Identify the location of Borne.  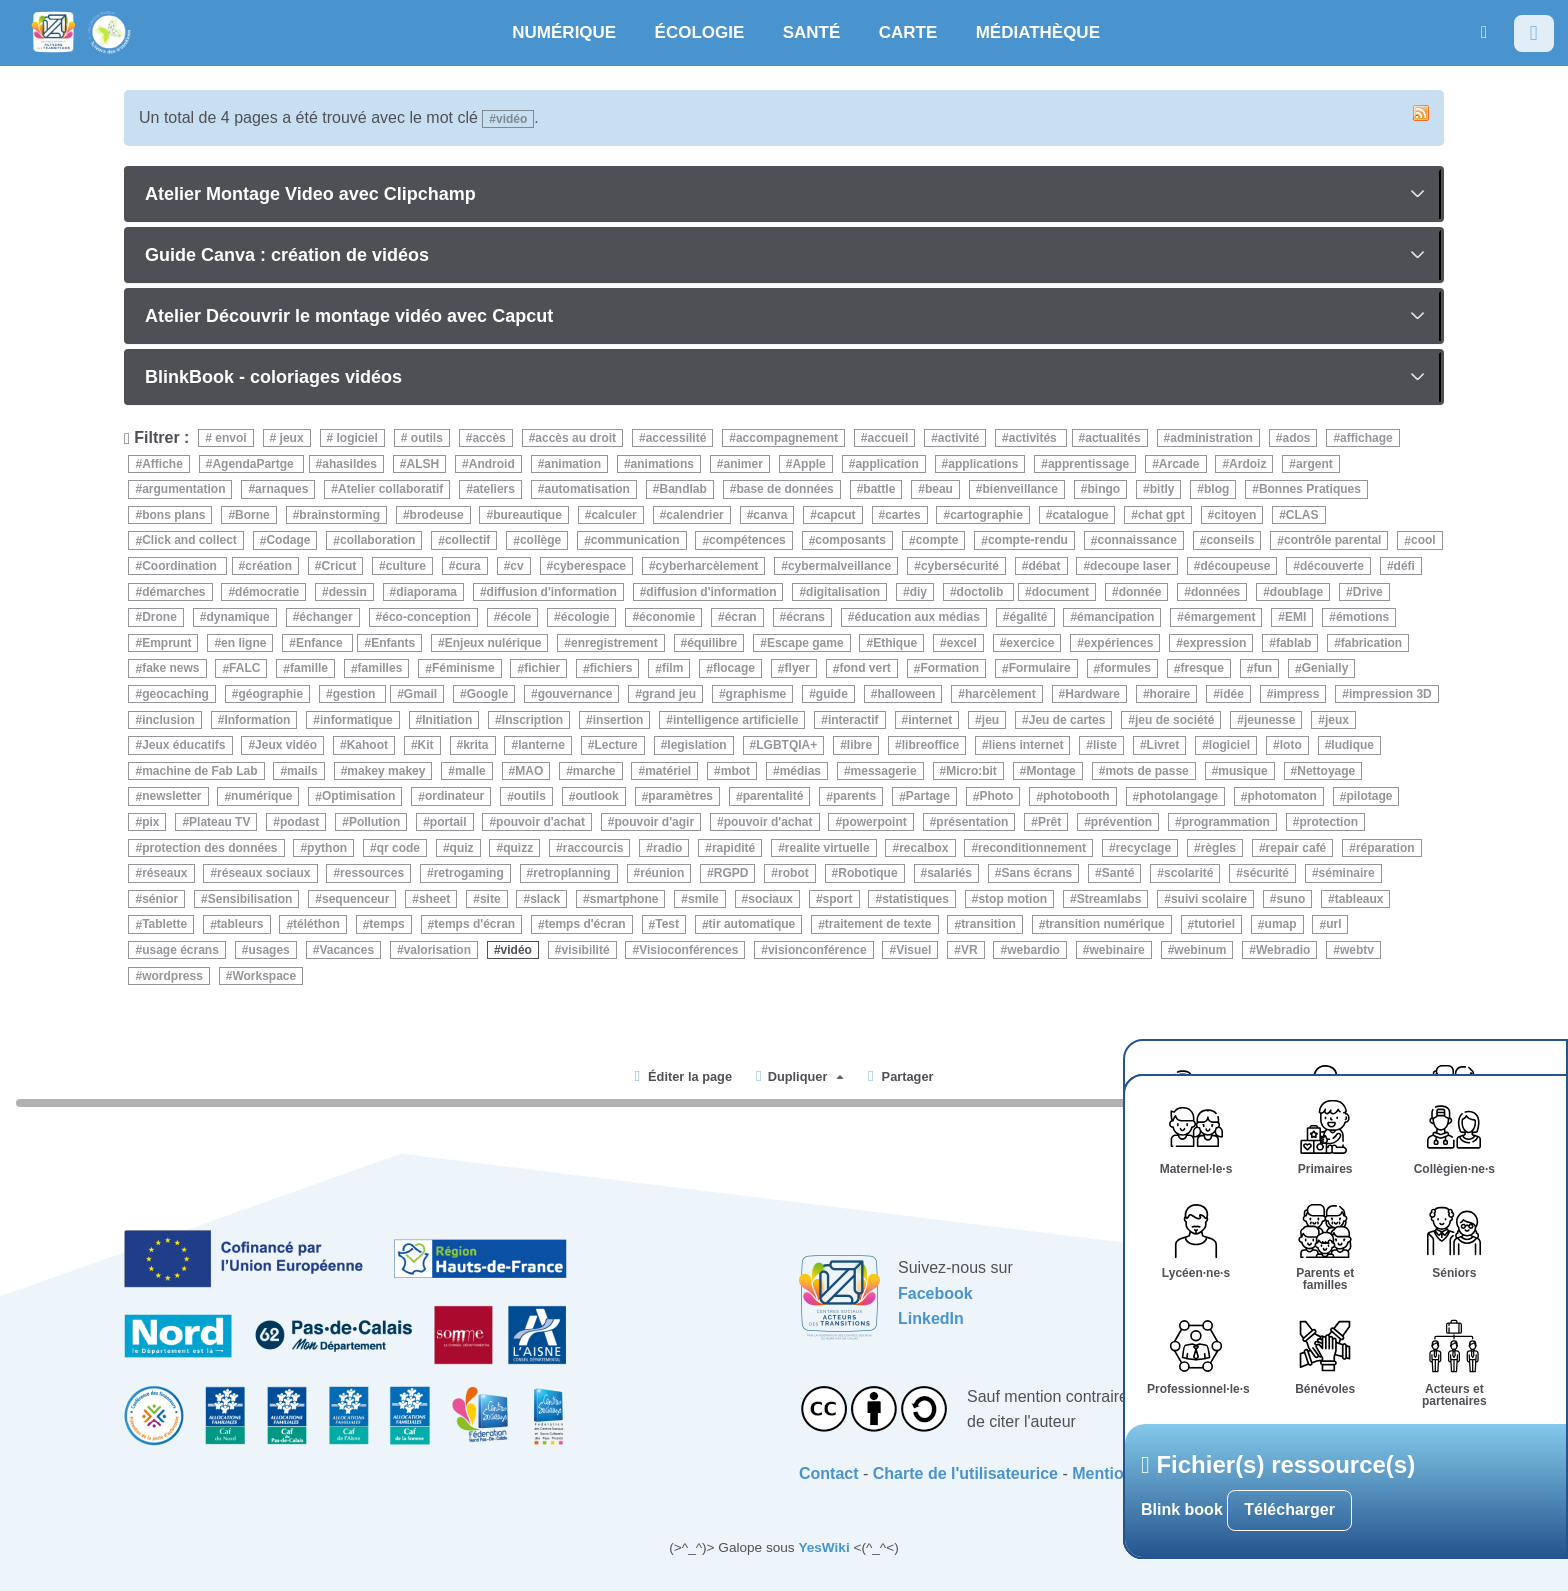
(252, 515).